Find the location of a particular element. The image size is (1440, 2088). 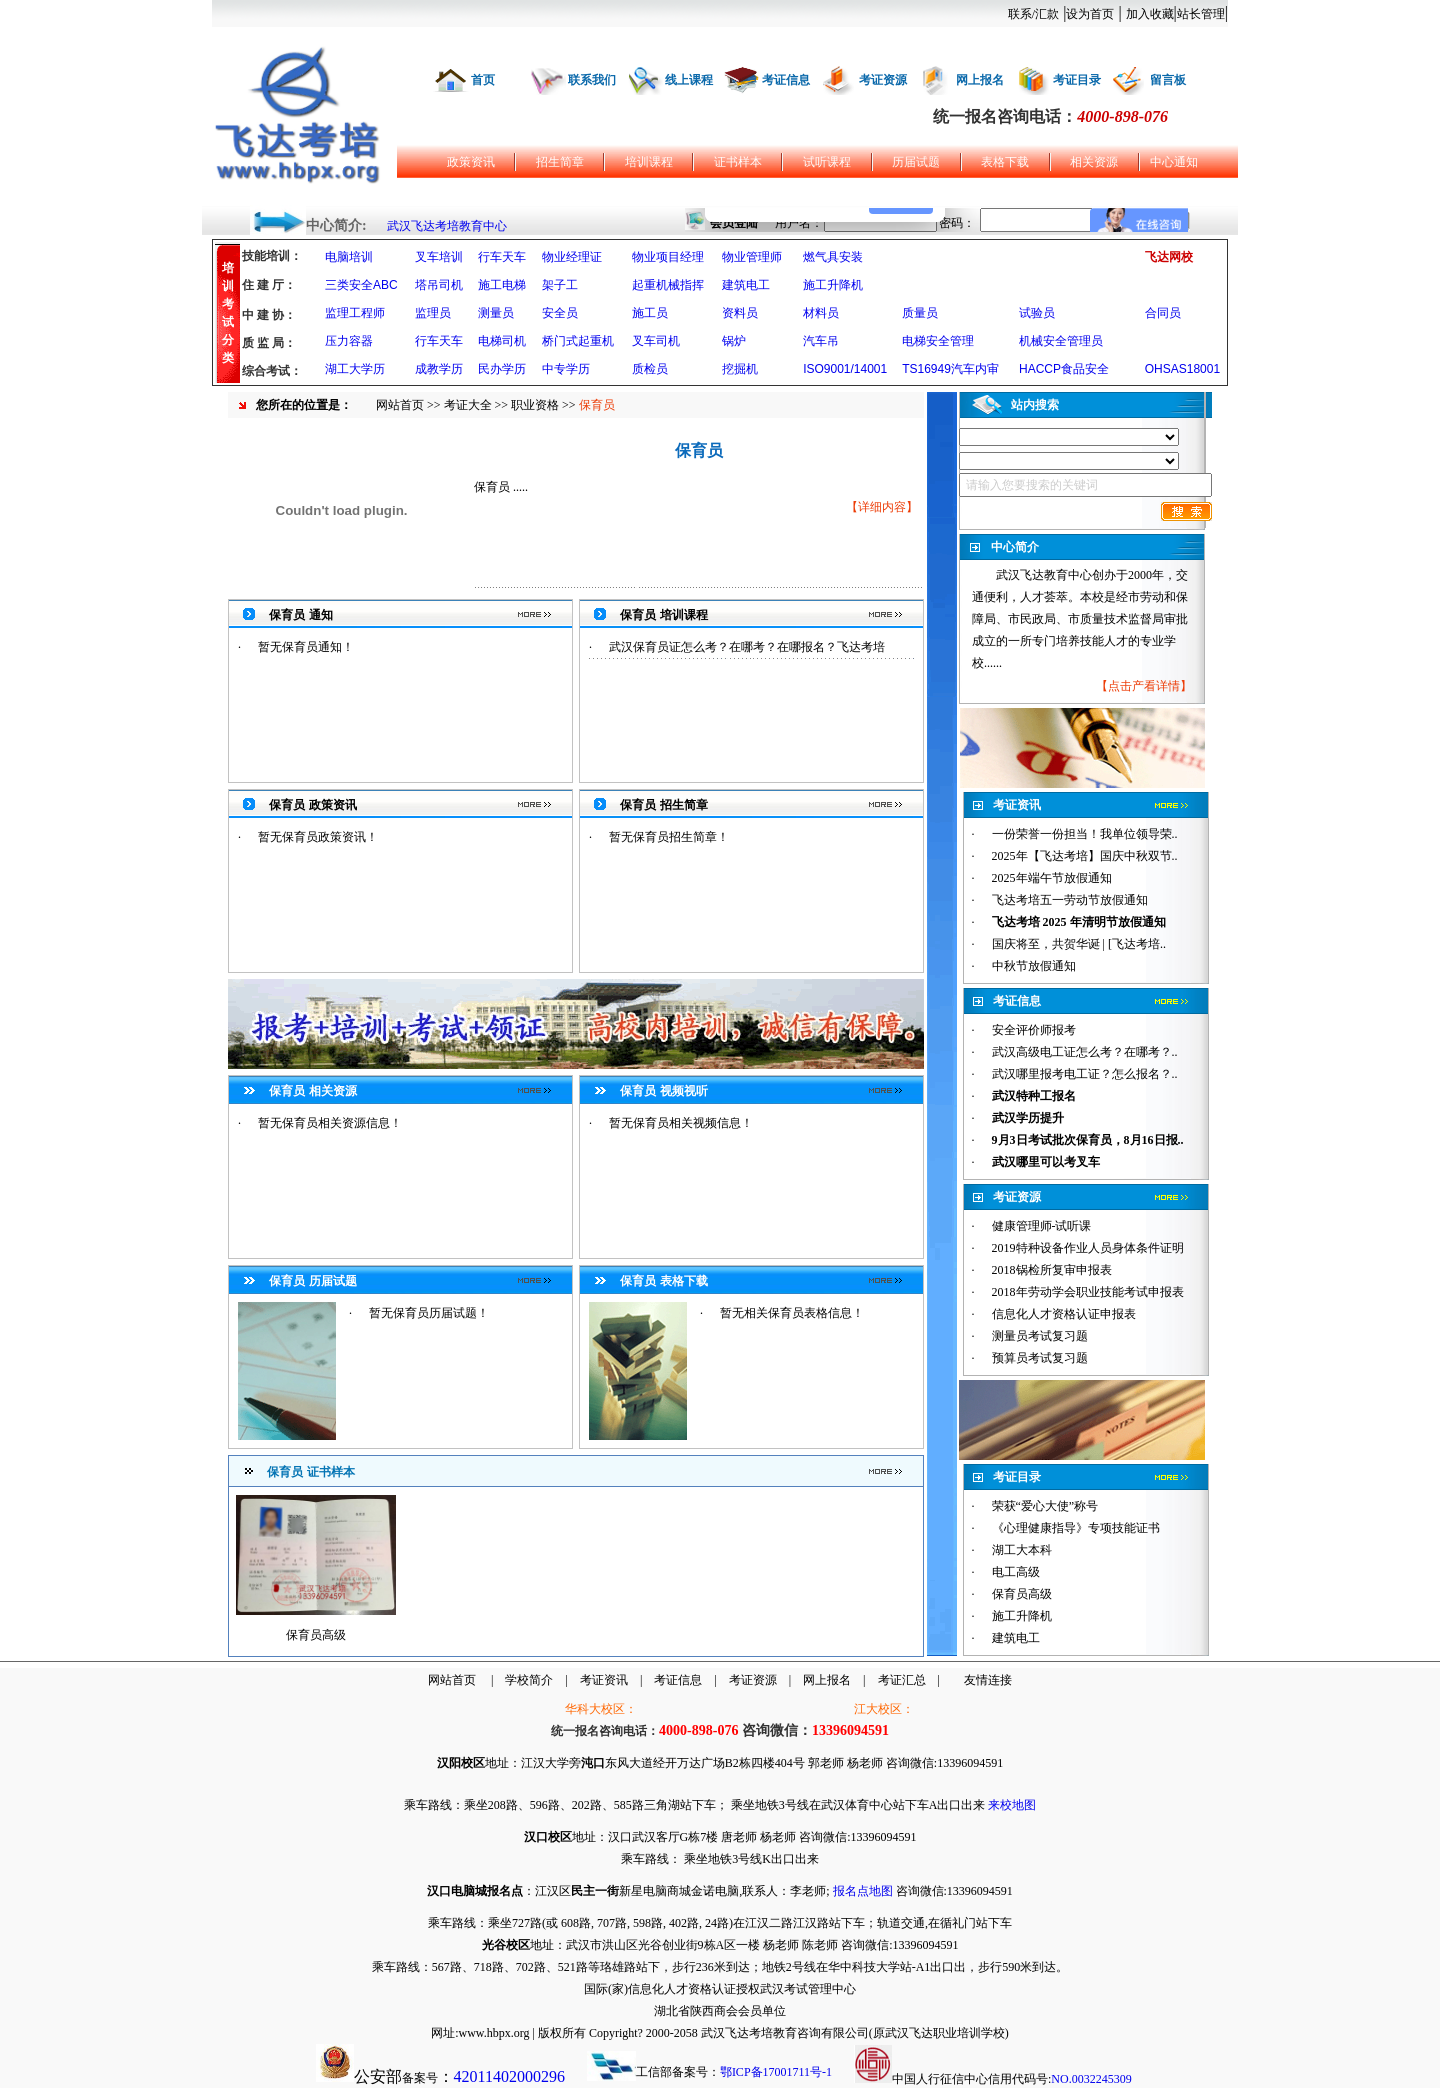

鄂ICP备17001711号-1 is located at coordinates (776, 2072).